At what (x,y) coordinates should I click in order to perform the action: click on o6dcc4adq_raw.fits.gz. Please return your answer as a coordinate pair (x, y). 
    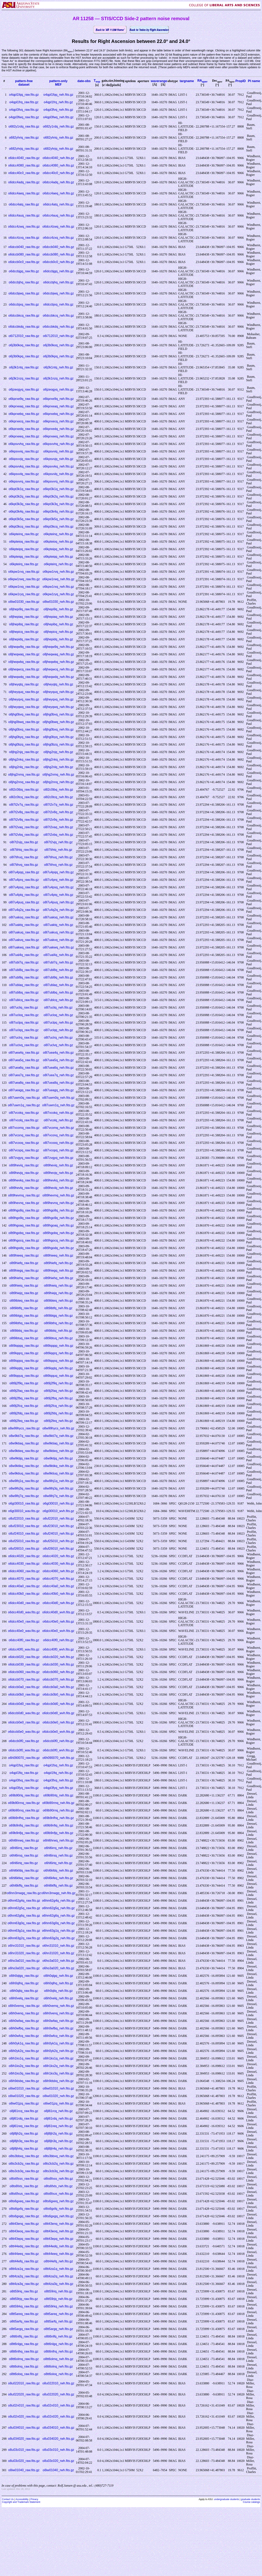
    Looking at the image, I should click on (24, 182).